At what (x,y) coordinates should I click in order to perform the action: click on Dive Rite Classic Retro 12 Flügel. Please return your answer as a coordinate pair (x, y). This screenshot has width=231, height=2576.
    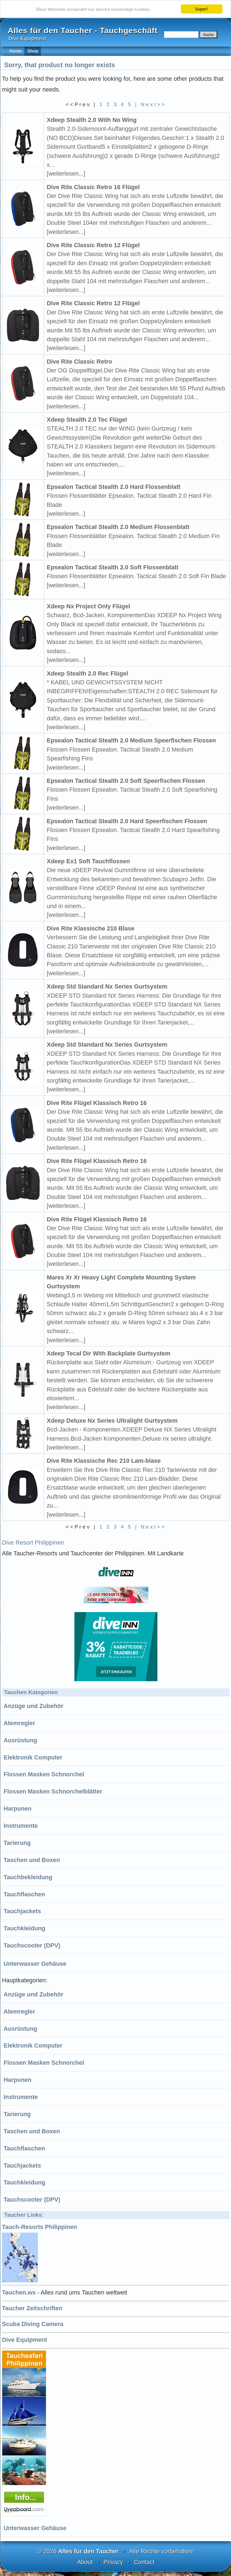
    Looking at the image, I should click on (93, 245).